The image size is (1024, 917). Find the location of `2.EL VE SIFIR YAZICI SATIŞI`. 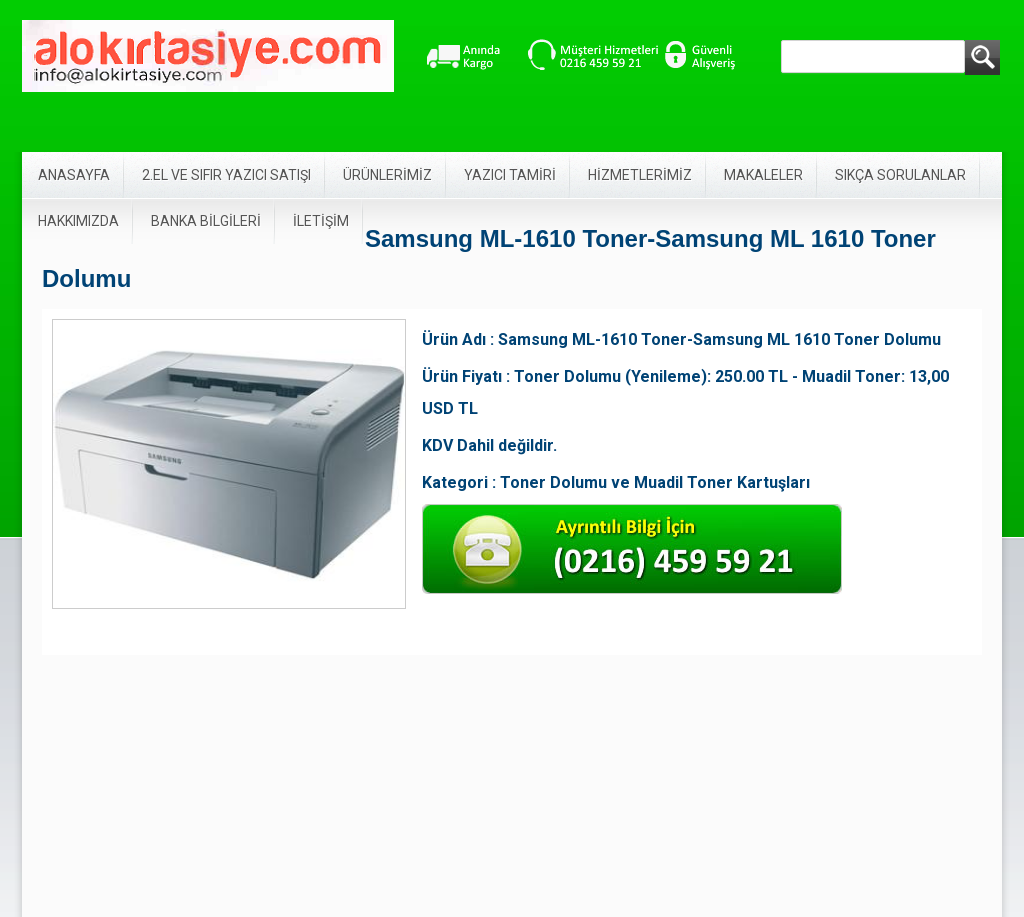

2.EL VE SIFIR YAZICI SATIŞI is located at coordinates (226, 175).